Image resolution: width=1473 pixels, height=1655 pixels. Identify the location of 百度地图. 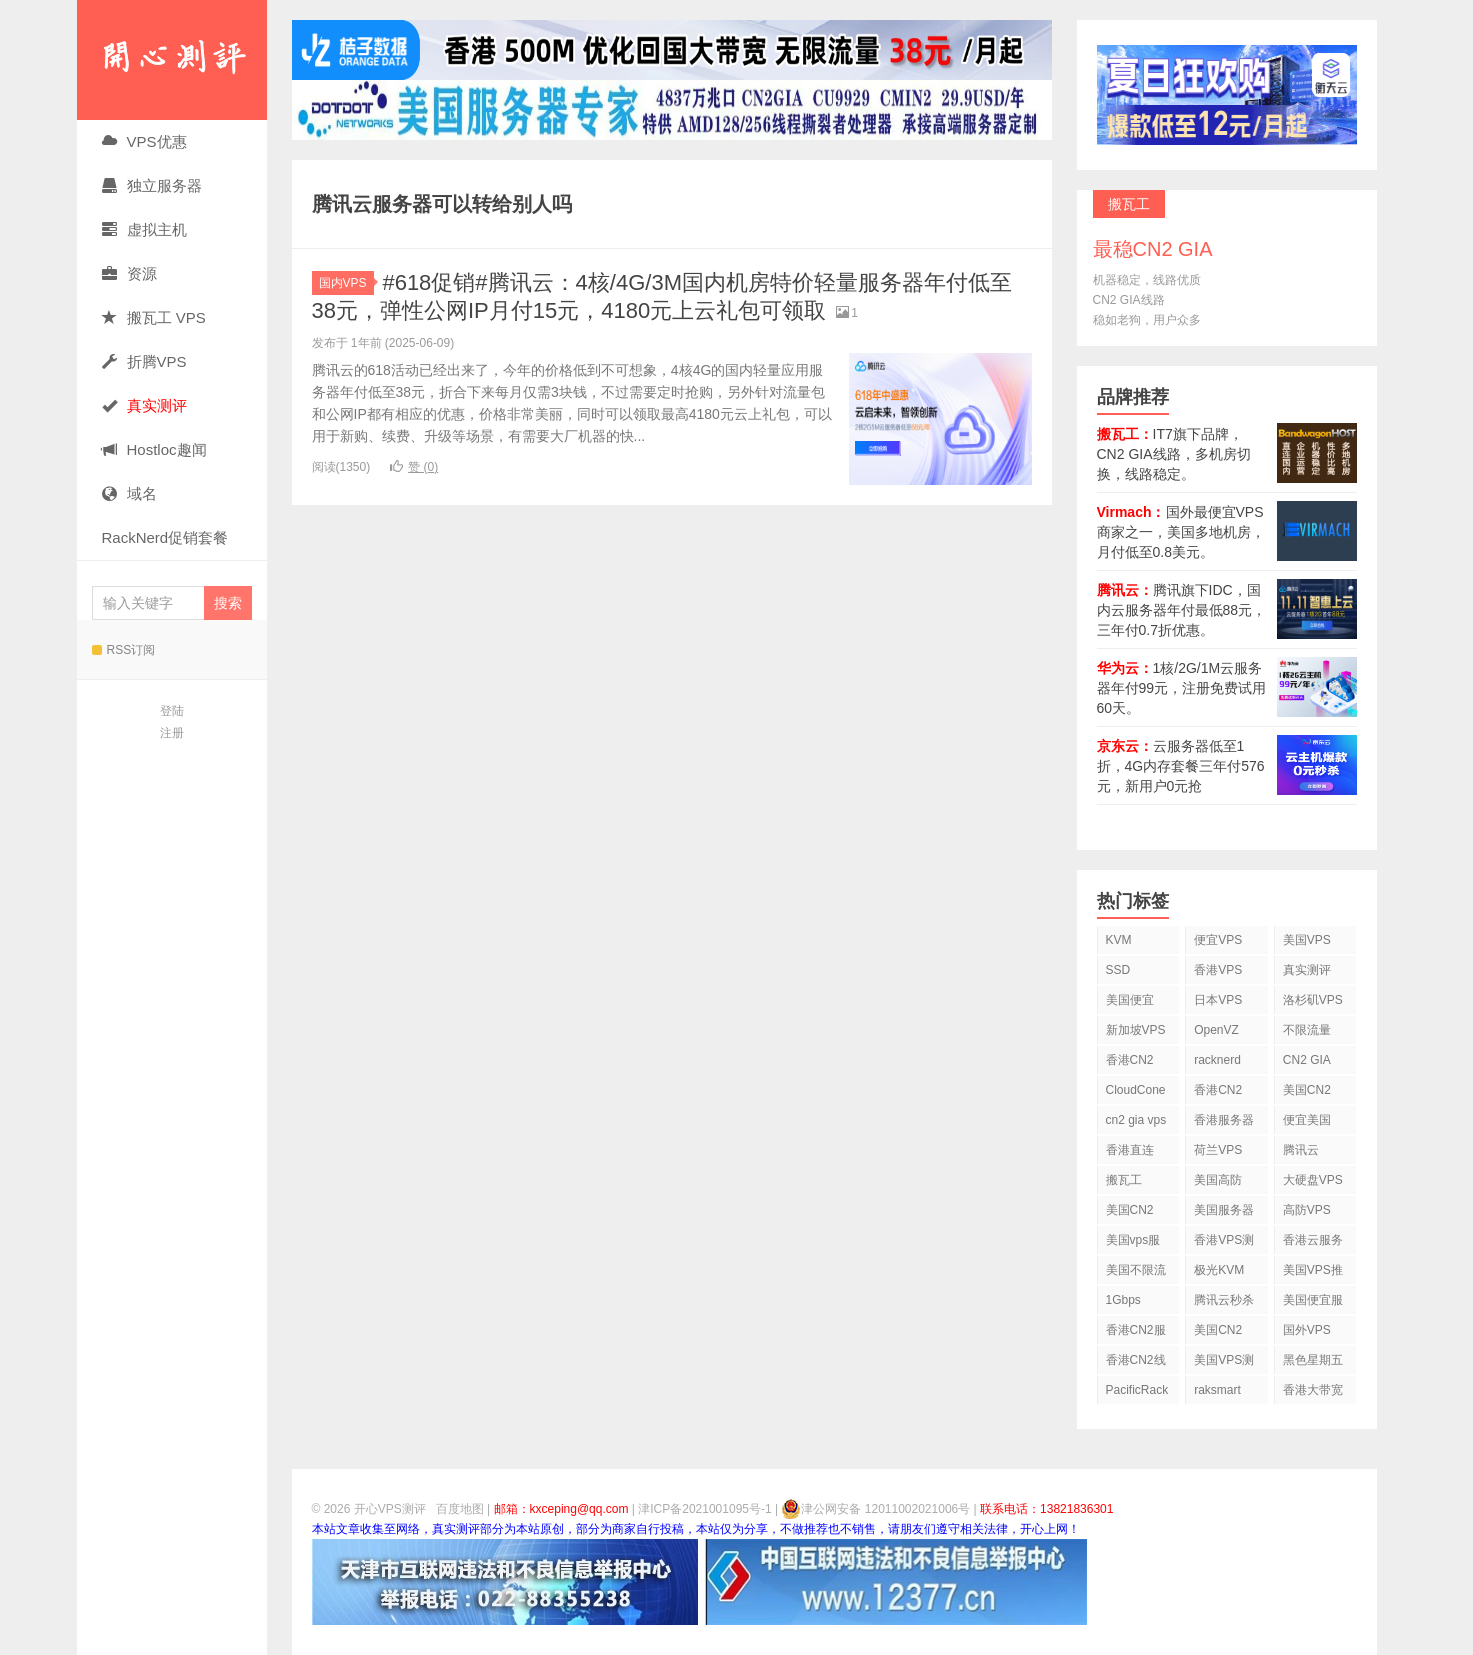
(460, 1509).